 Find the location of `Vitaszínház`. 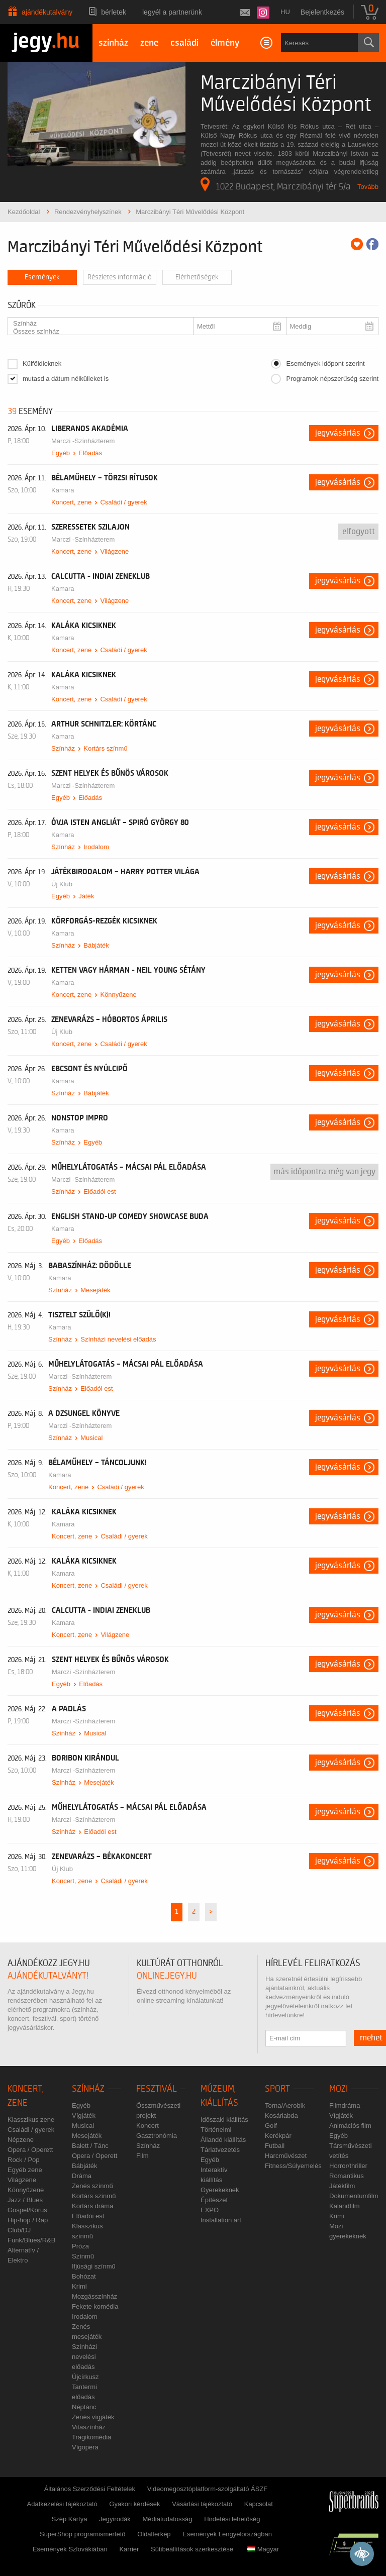

Vitaszínház is located at coordinates (89, 2427).